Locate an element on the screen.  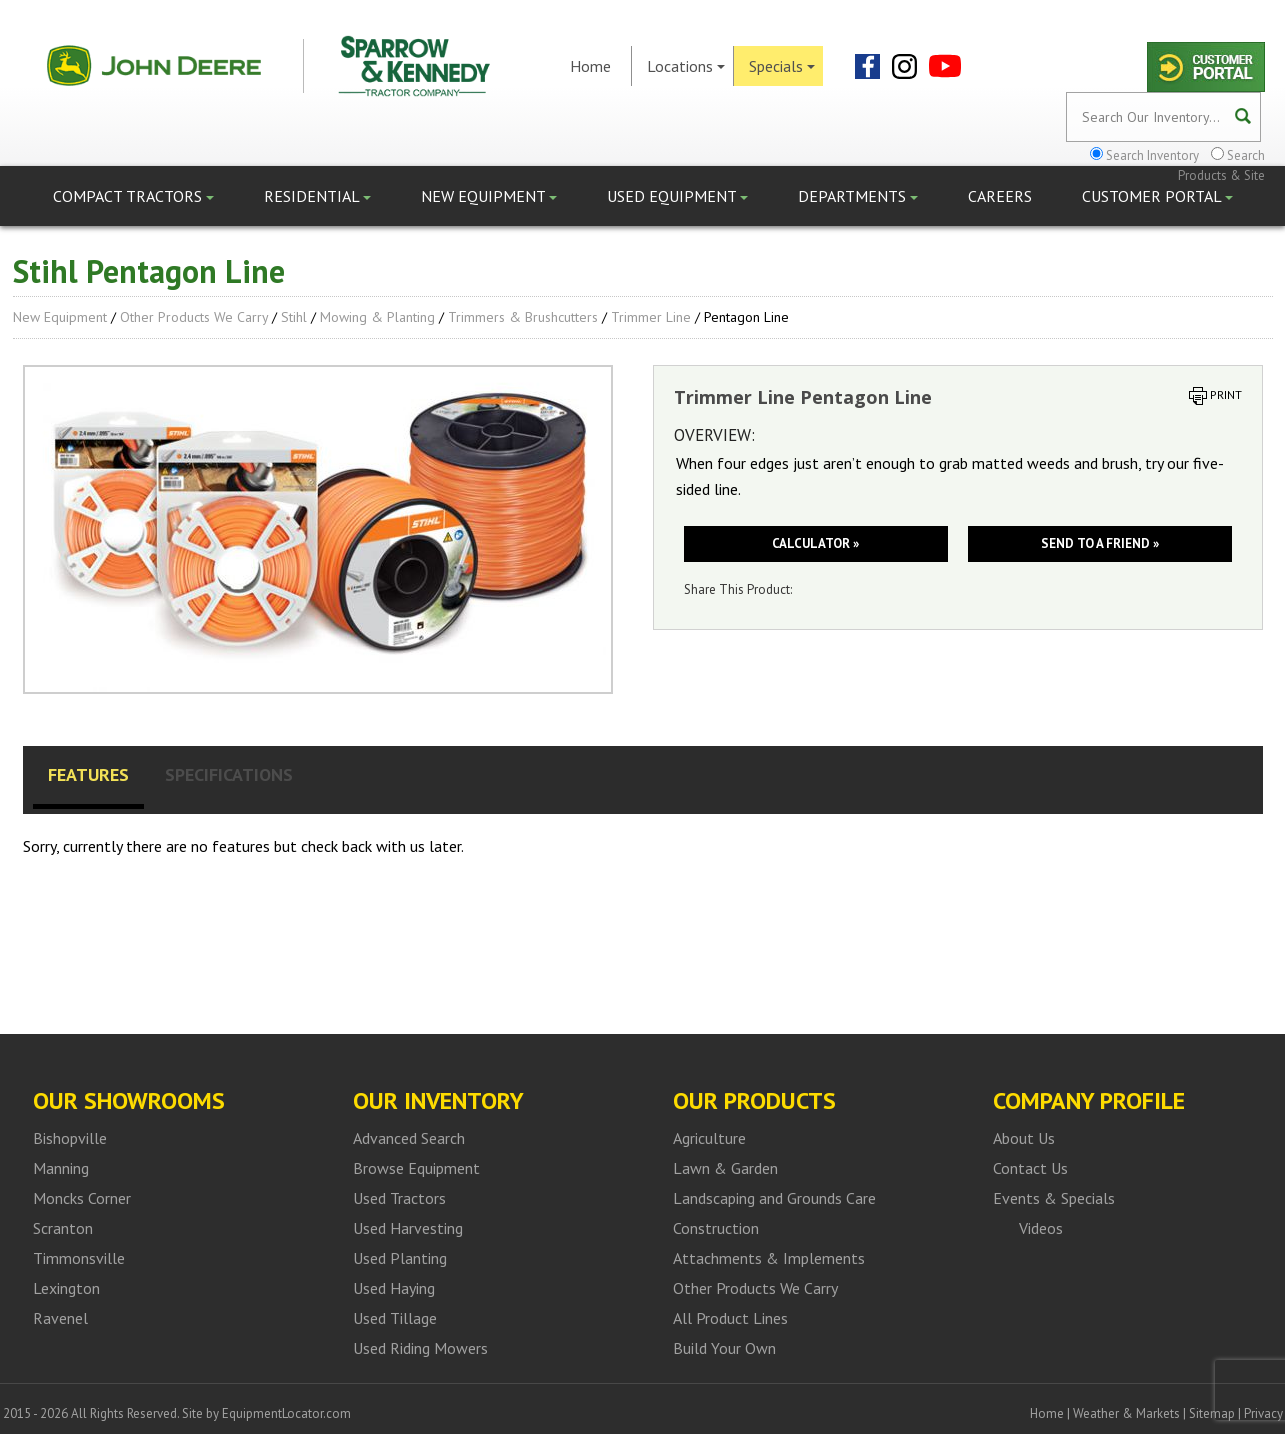
Timmonsville is located at coordinates (79, 1258).